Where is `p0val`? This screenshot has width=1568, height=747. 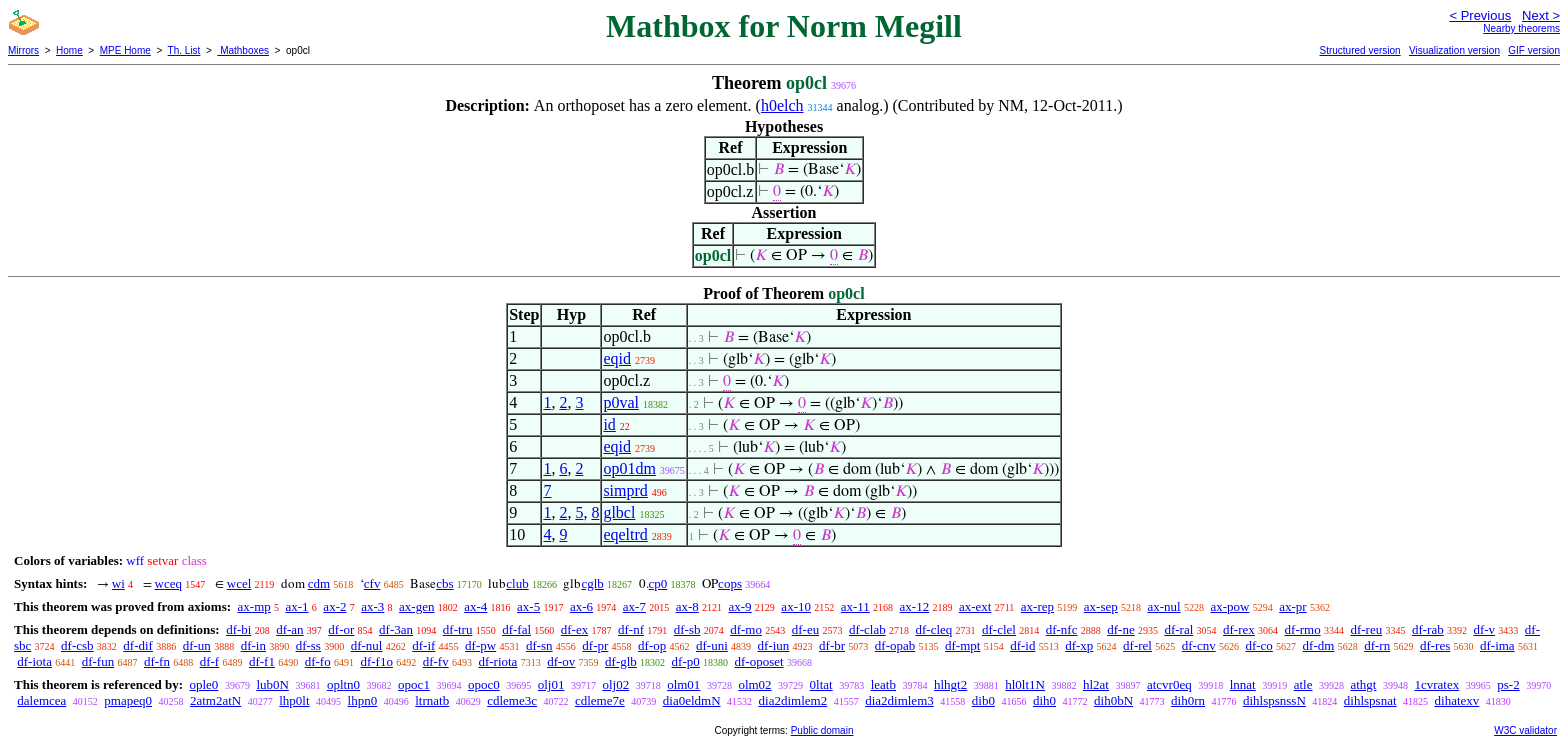
p0val is located at coordinates (621, 402).